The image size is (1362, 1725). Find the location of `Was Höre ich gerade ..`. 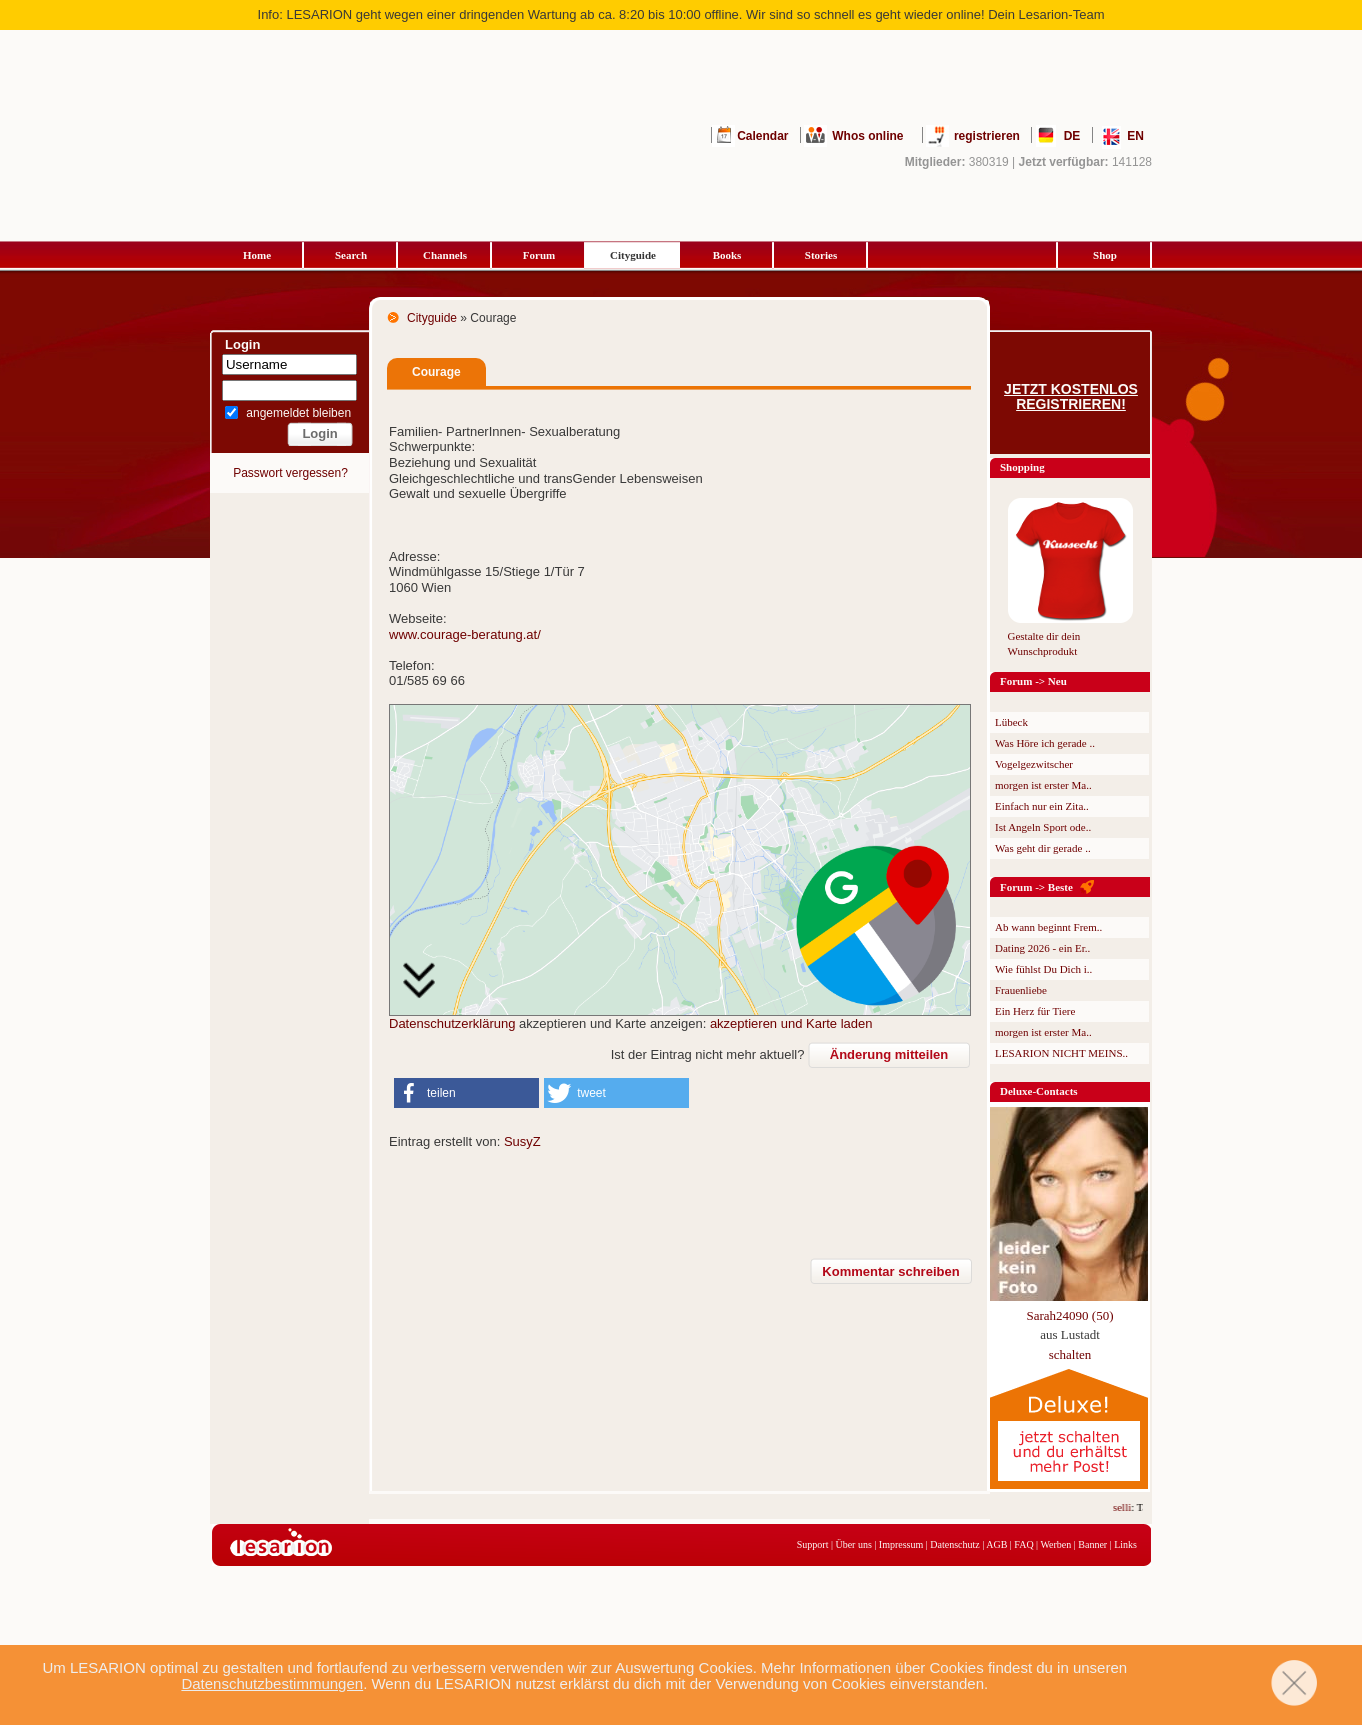

Was Höre ich gerade .. is located at coordinates (1045, 743).